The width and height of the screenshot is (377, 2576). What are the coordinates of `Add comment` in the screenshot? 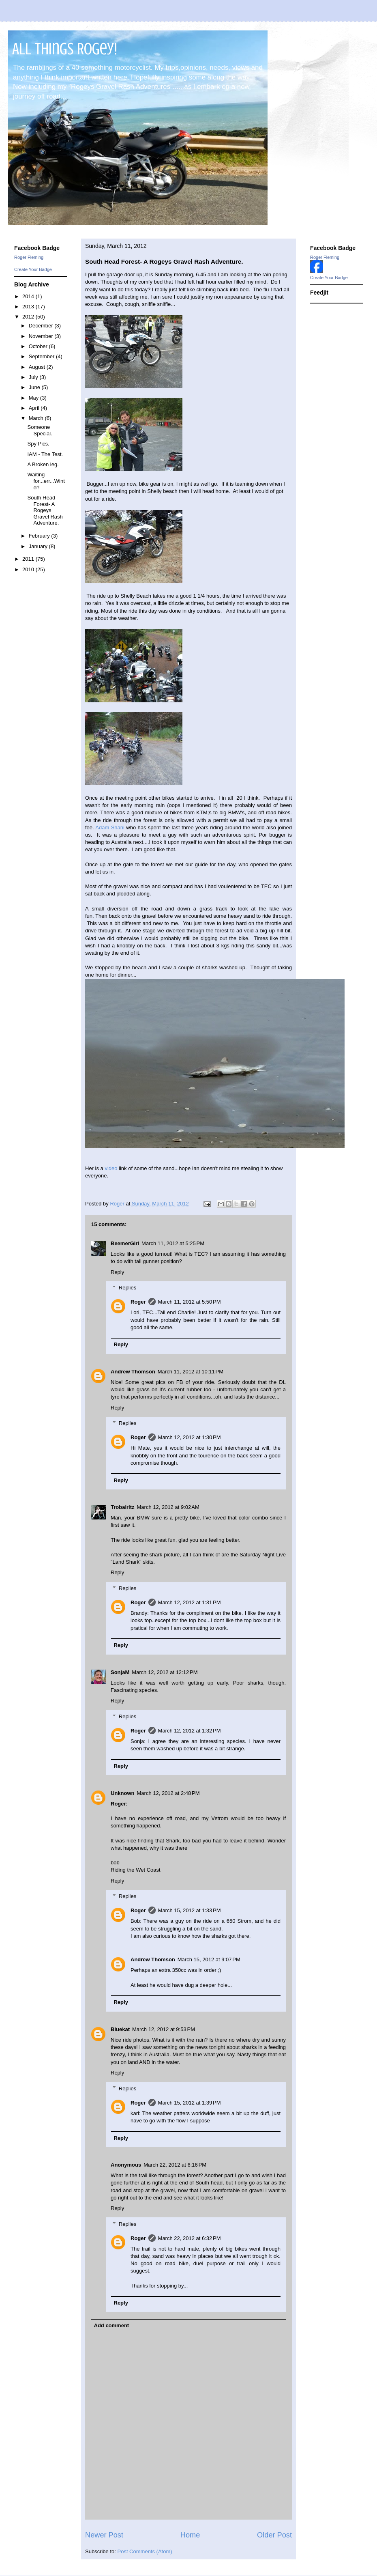 It's located at (111, 2325).